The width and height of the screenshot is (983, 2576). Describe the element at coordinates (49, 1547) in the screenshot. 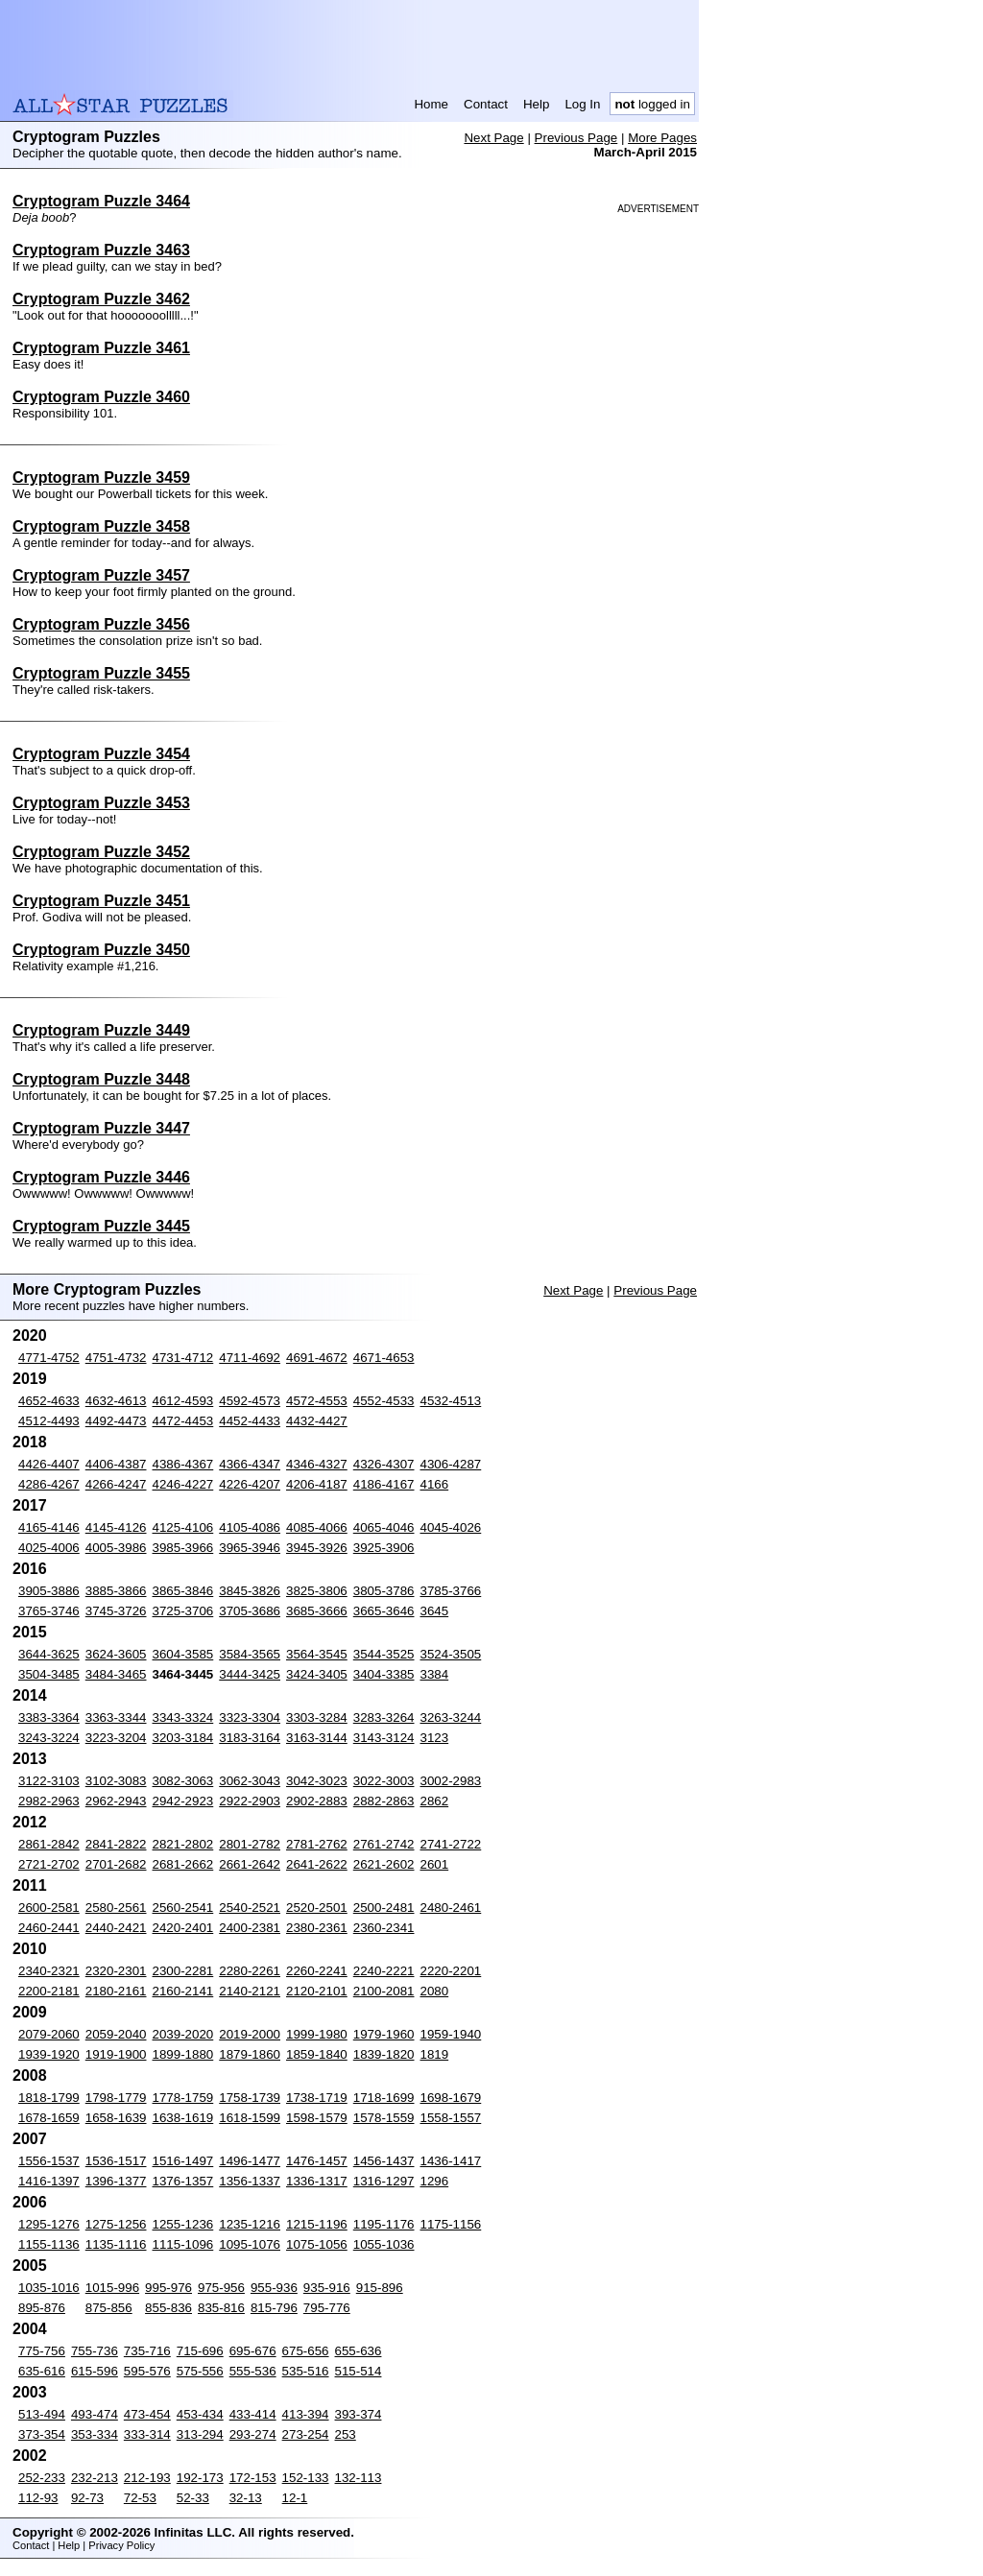

I see `4025-4006` at that location.